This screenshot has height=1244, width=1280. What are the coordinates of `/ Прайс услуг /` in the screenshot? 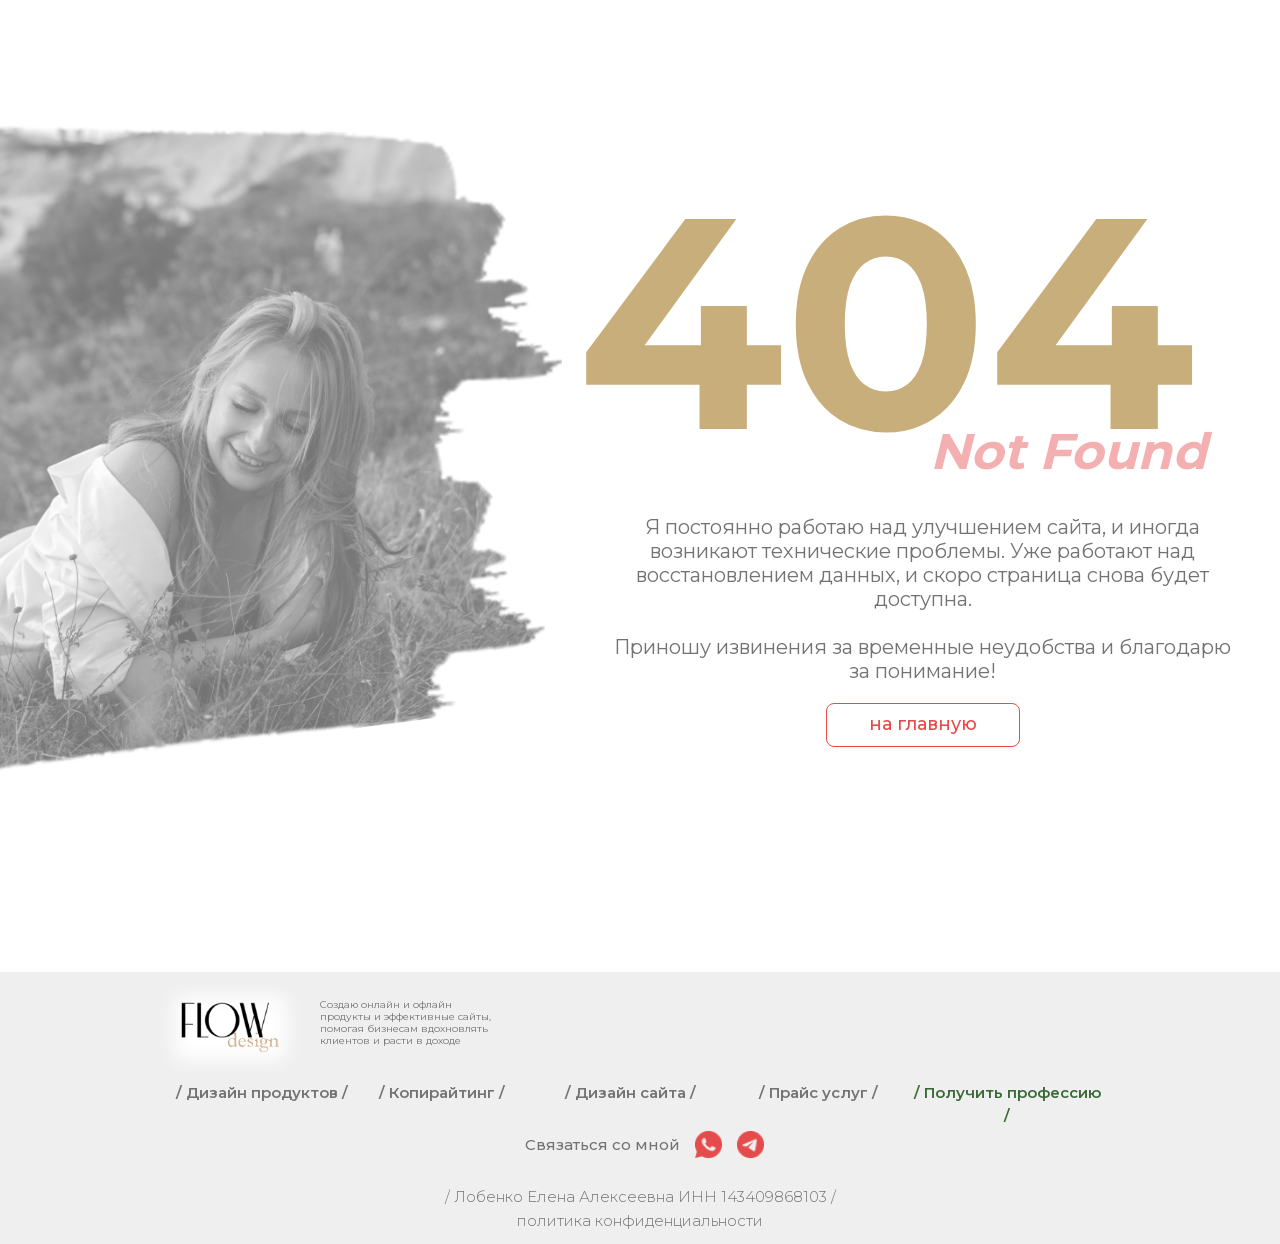 It's located at (818, 1092).